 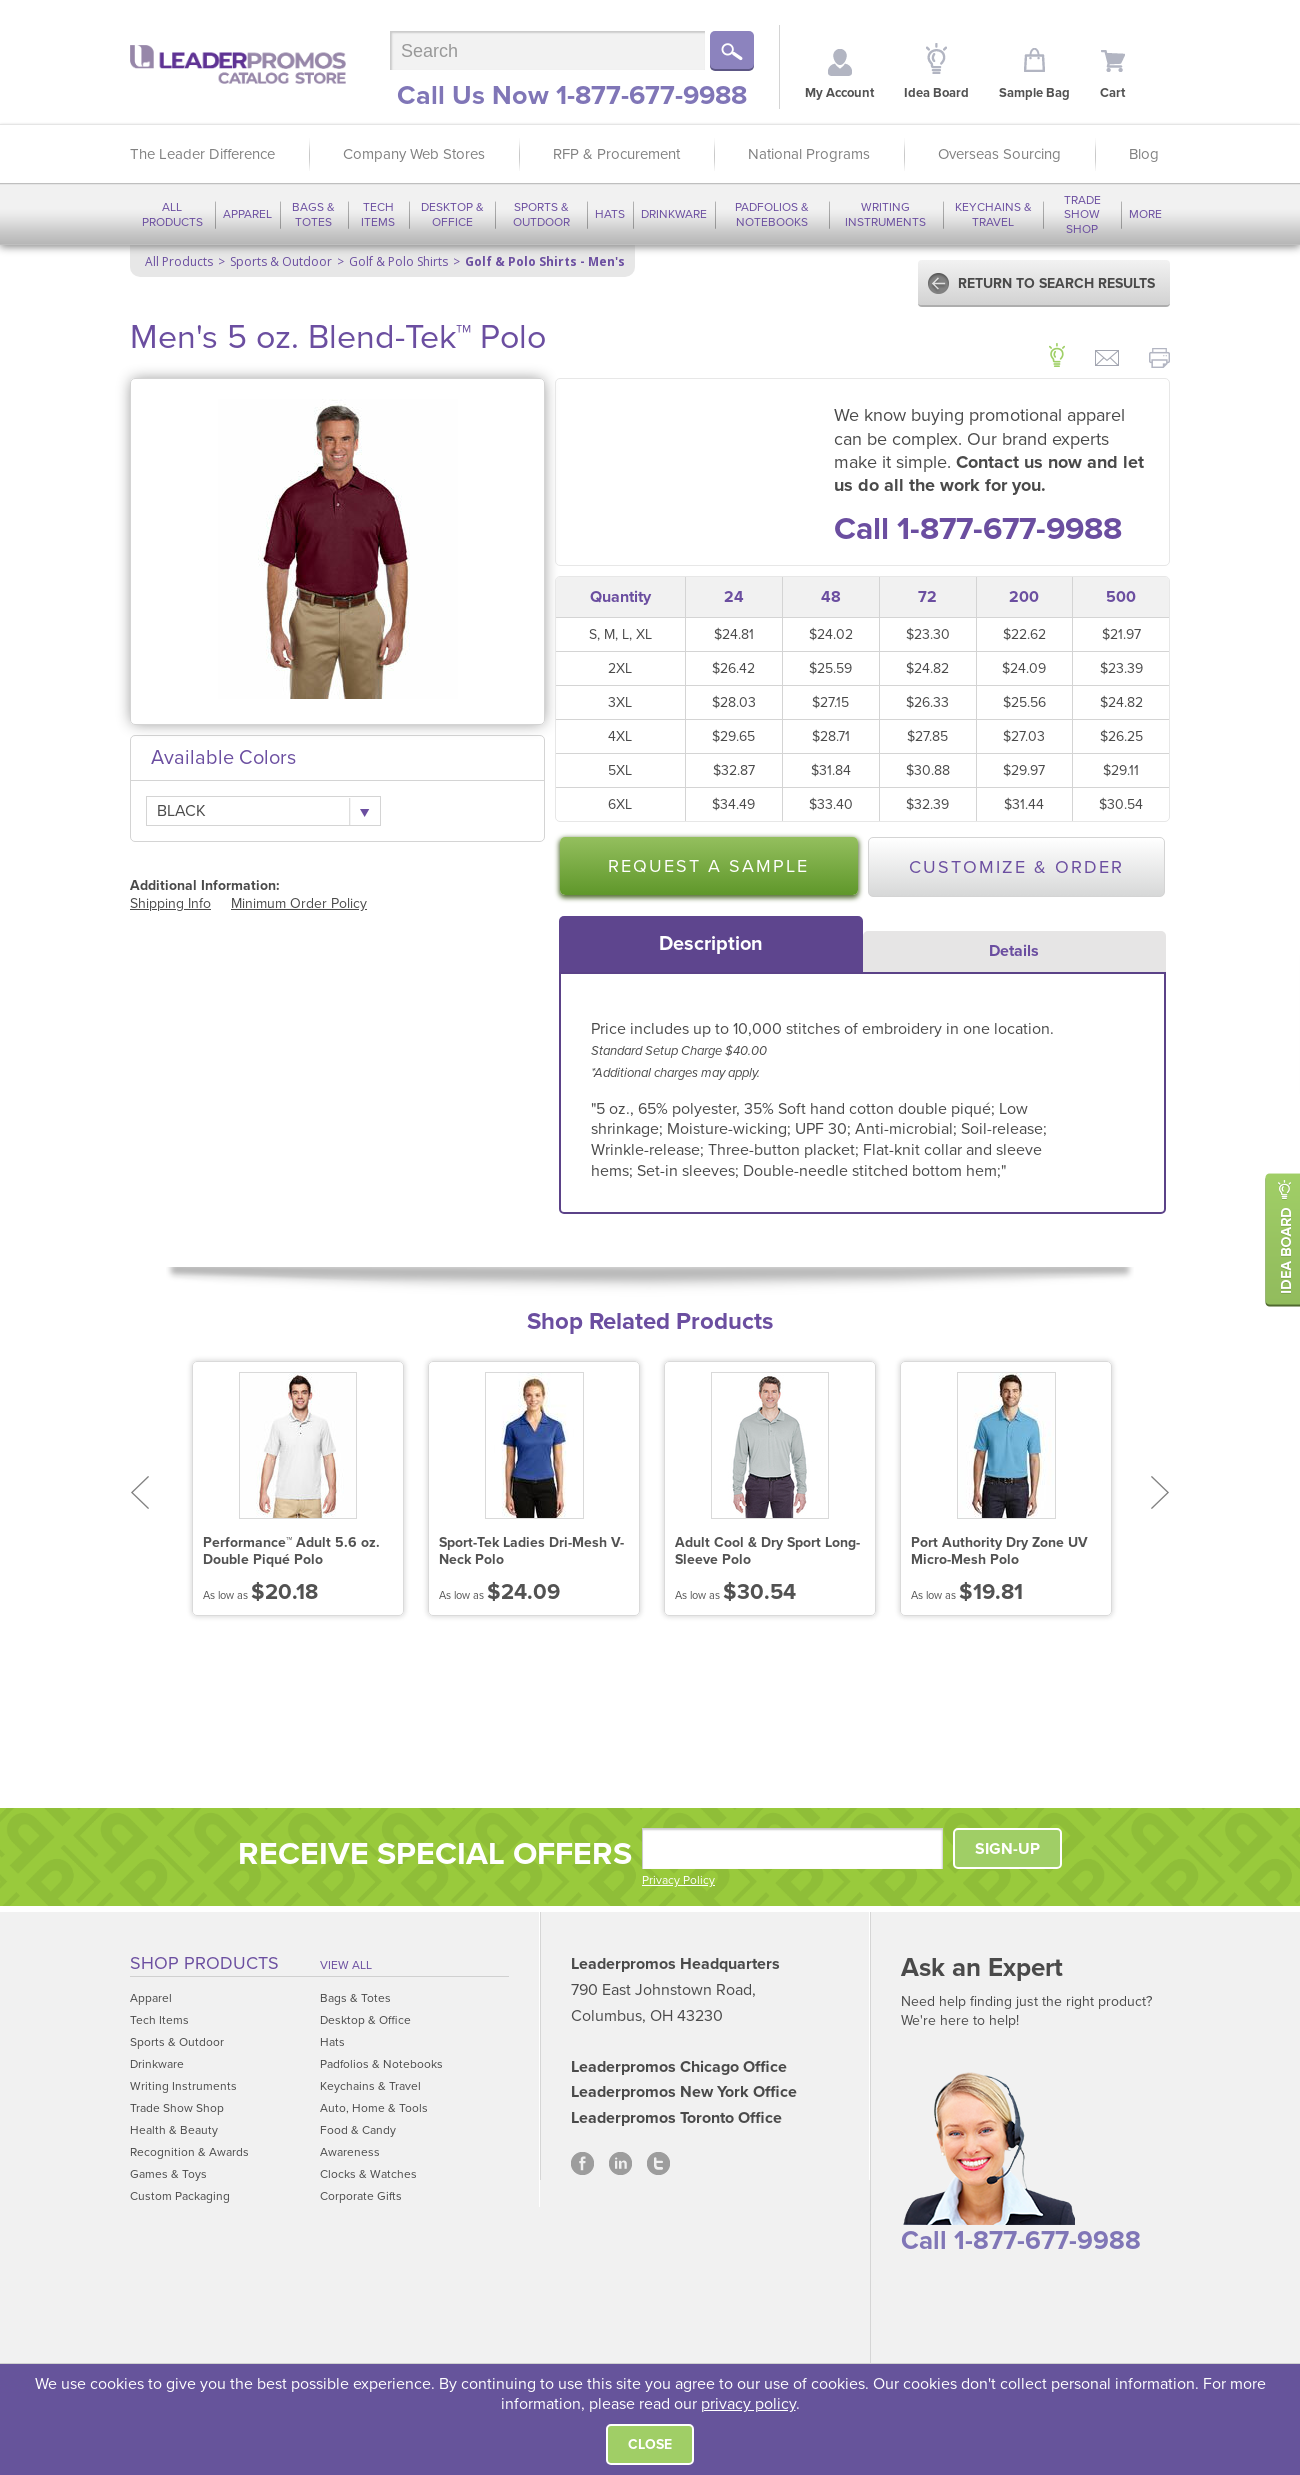 I want to click on Keychains & Travel, so click(x=993, y=214).